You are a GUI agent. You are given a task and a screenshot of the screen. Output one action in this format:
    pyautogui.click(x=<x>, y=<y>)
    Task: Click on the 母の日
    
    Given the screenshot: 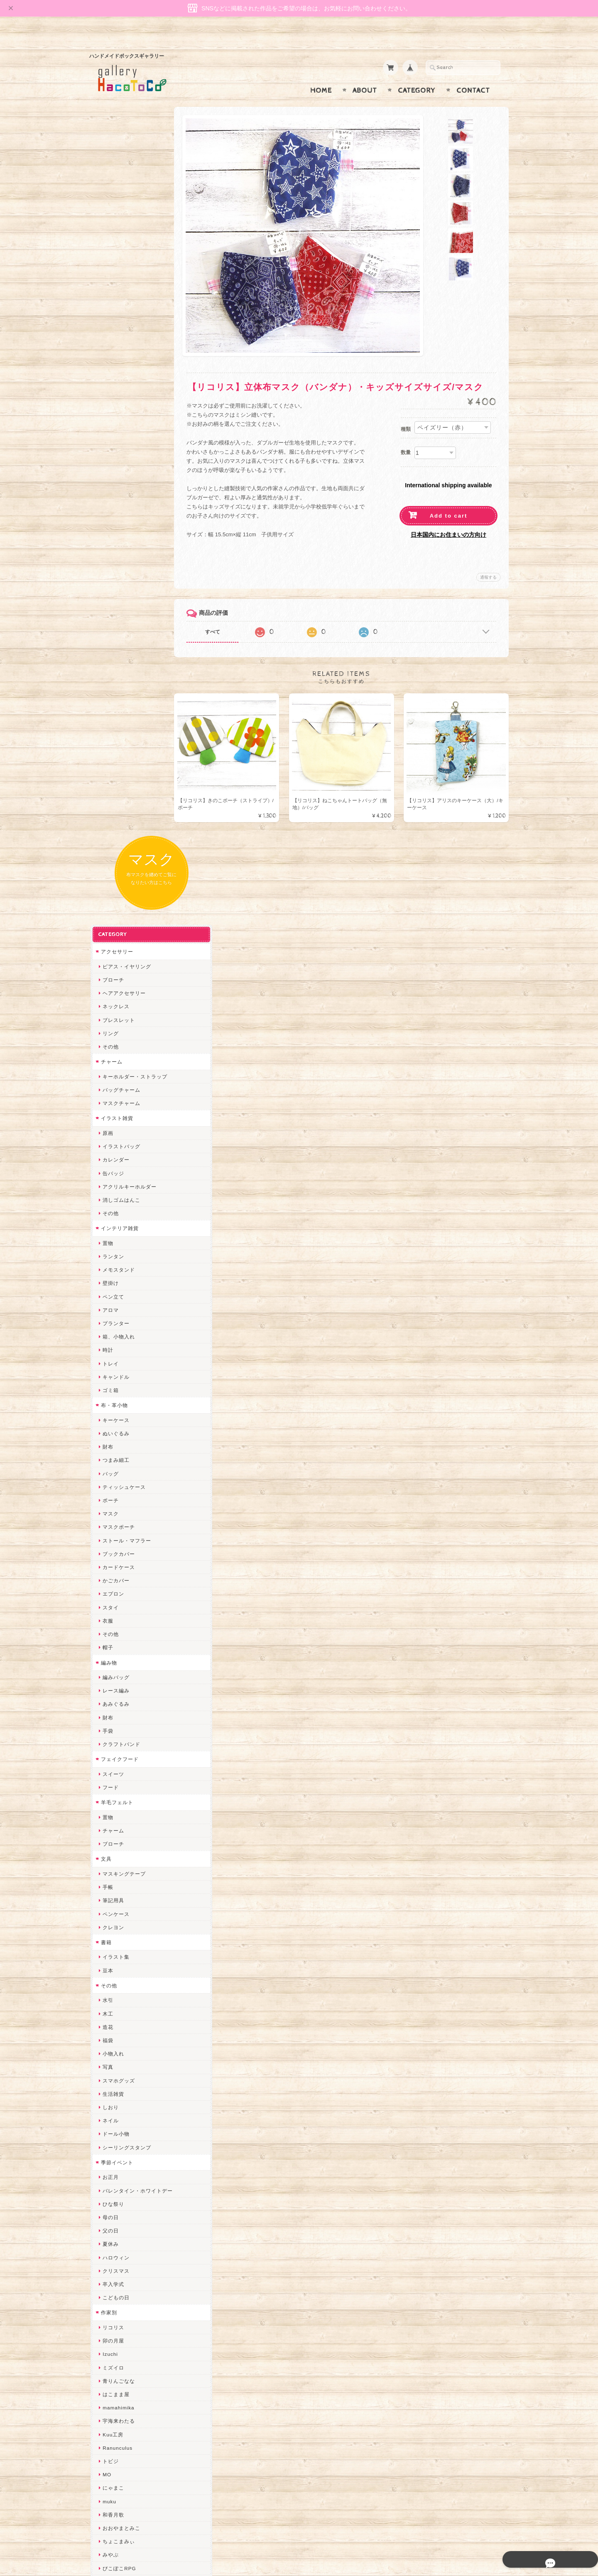 What is the action you would take?
    pyautogui.click(x=109, y=1462)
    